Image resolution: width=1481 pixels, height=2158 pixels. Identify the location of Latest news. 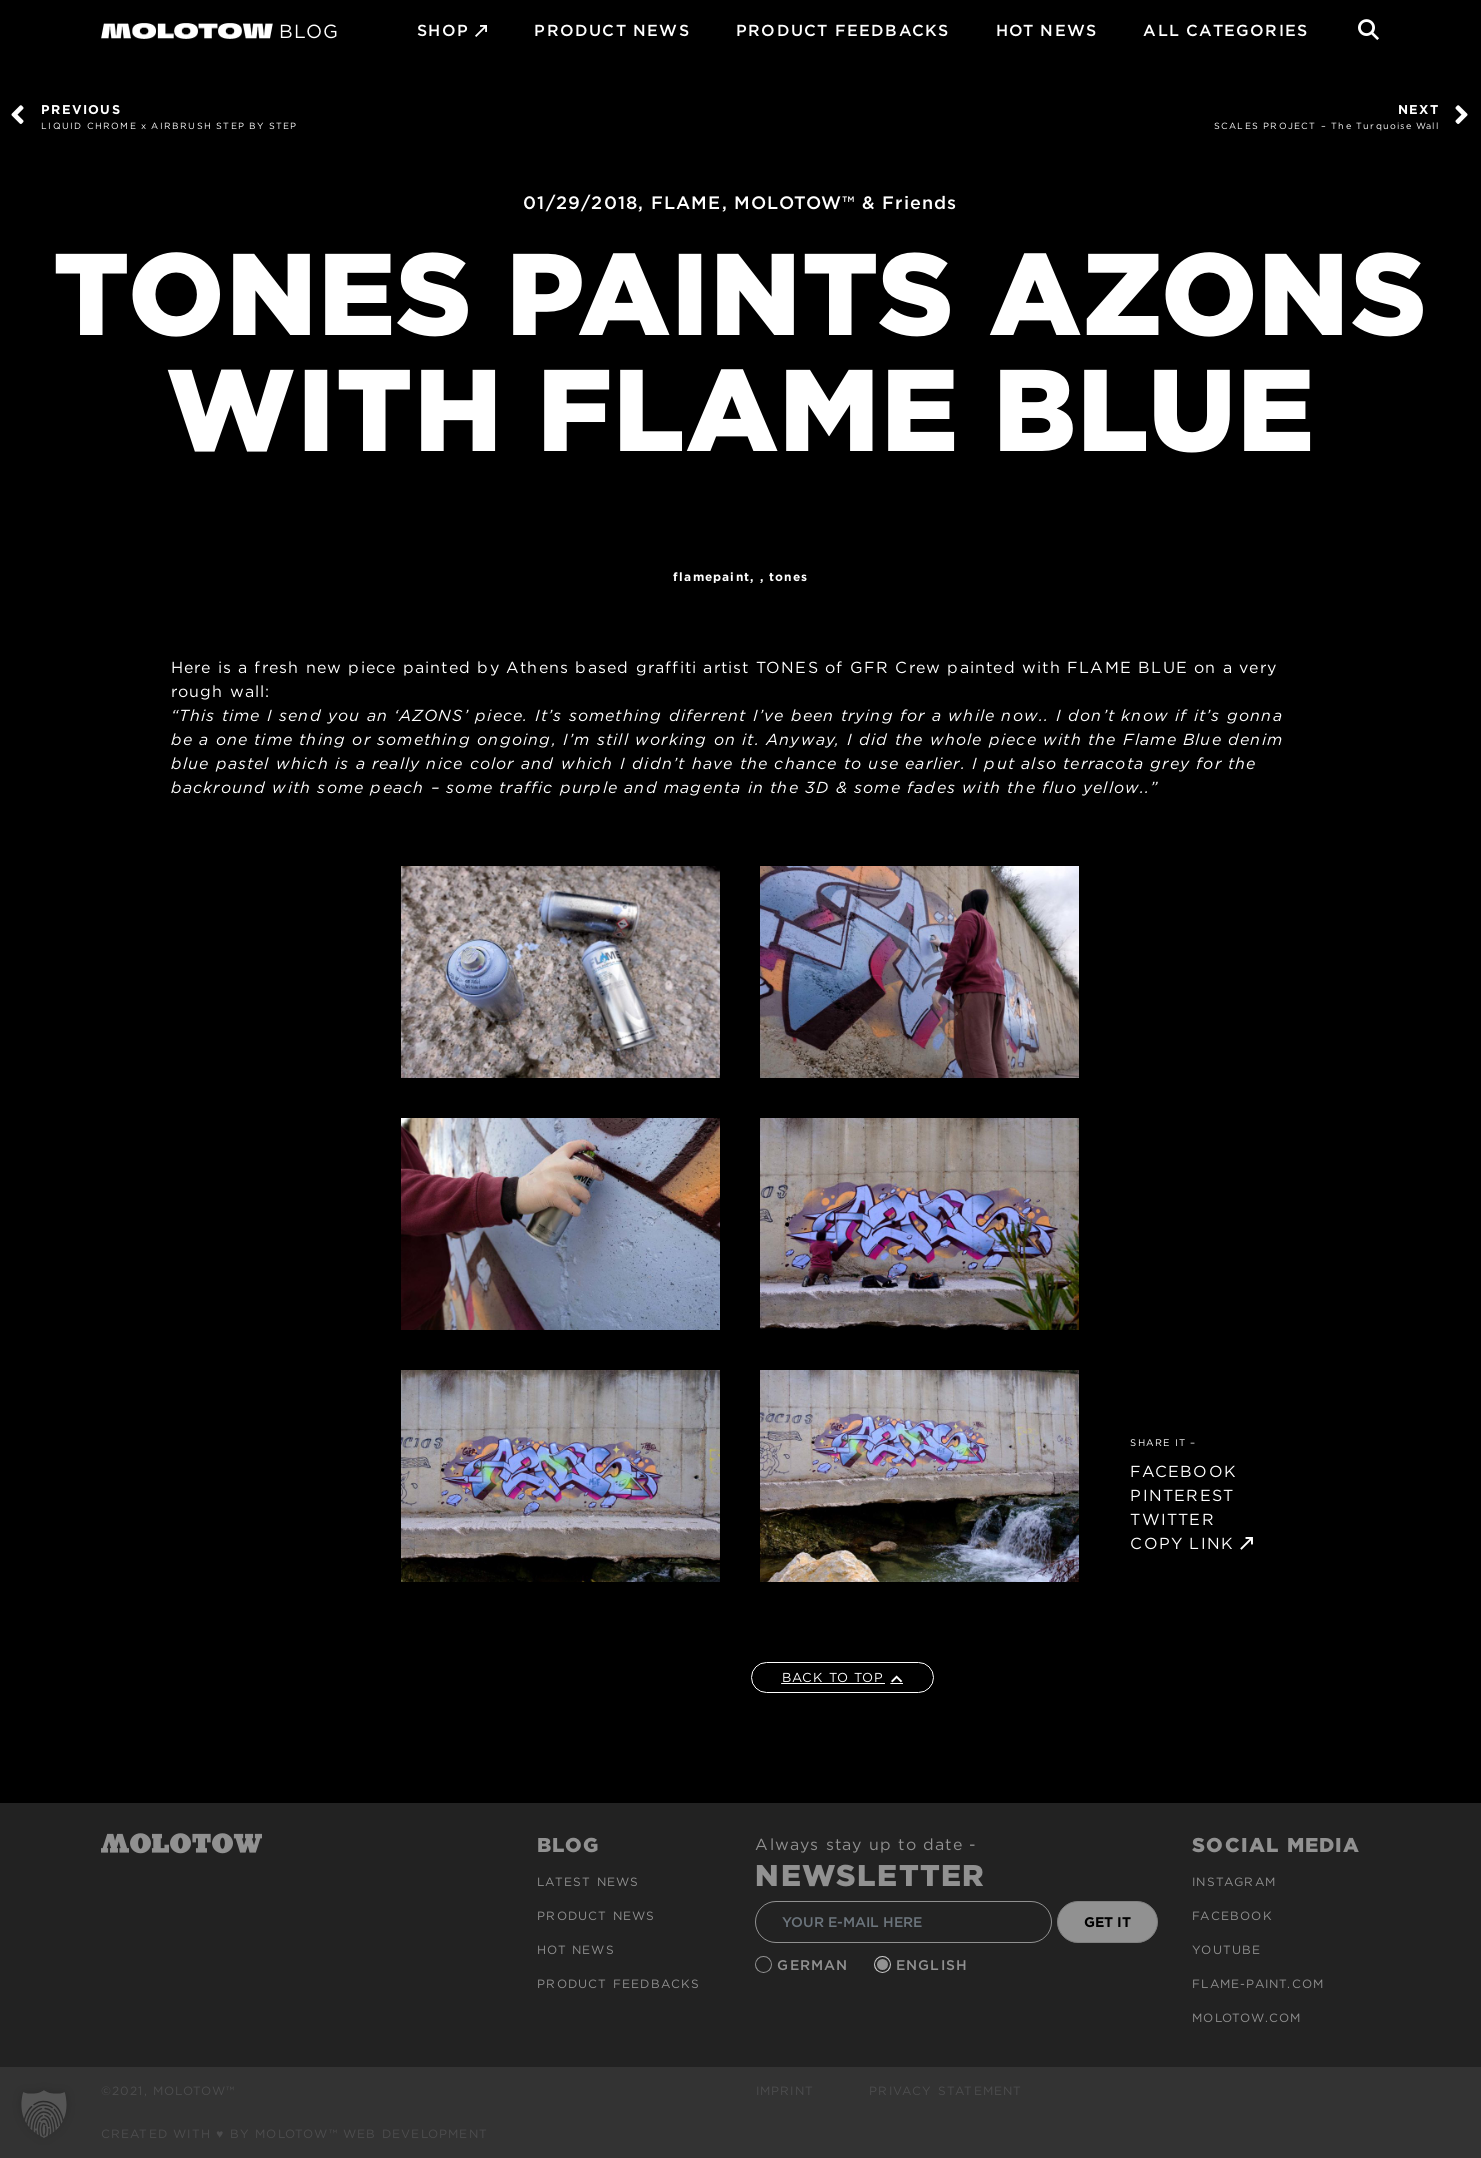
(588, 1881).